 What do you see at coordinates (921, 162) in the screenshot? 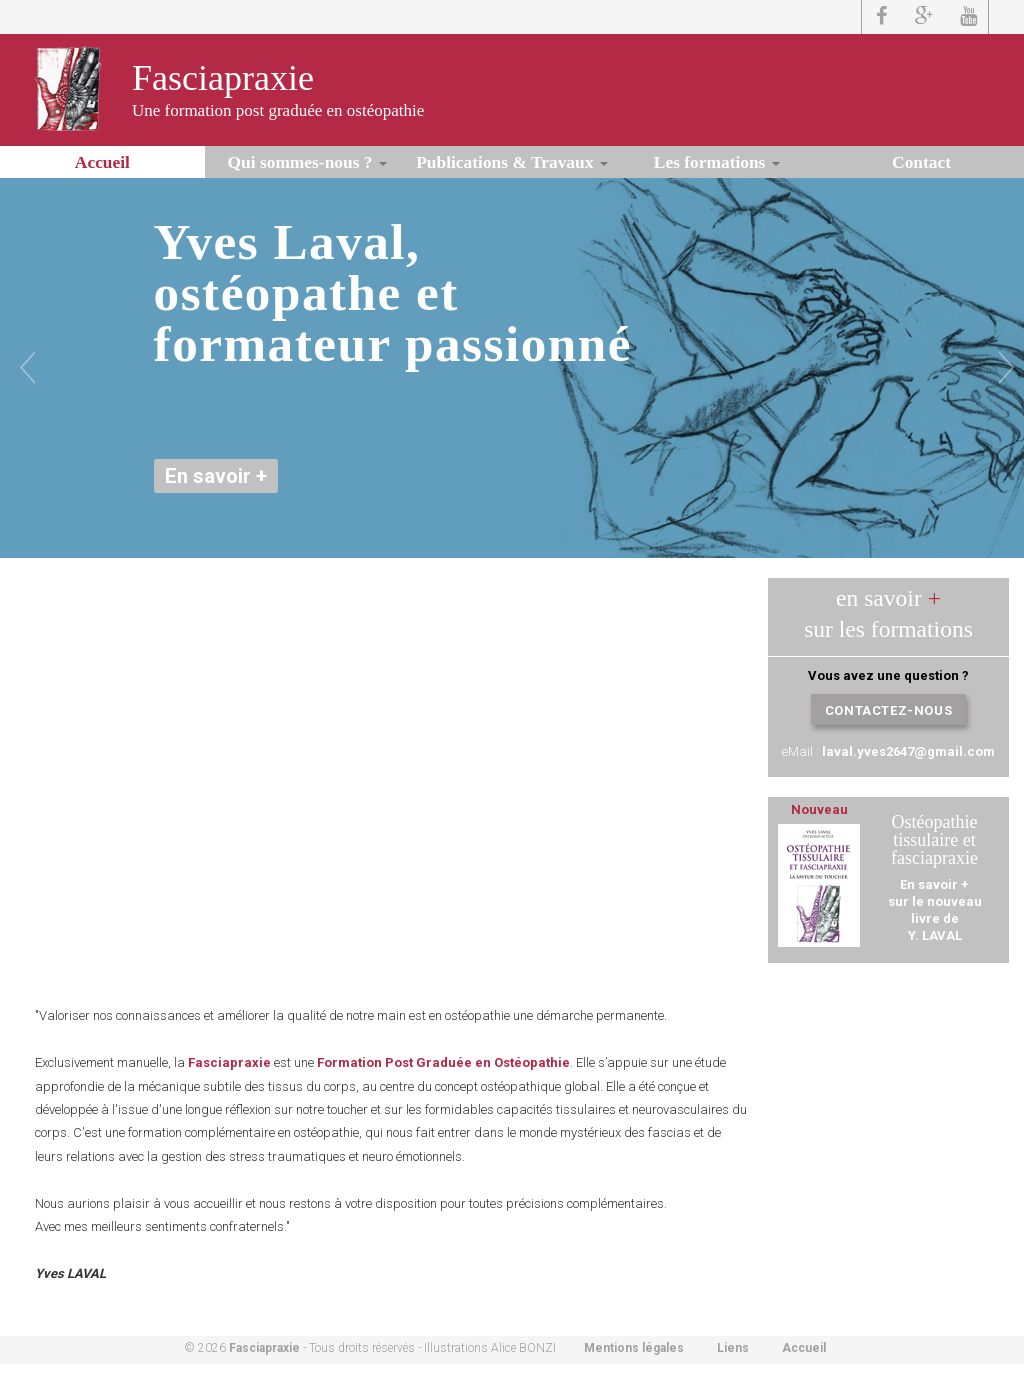
I see `Contact` at bounding box center [921, 162].